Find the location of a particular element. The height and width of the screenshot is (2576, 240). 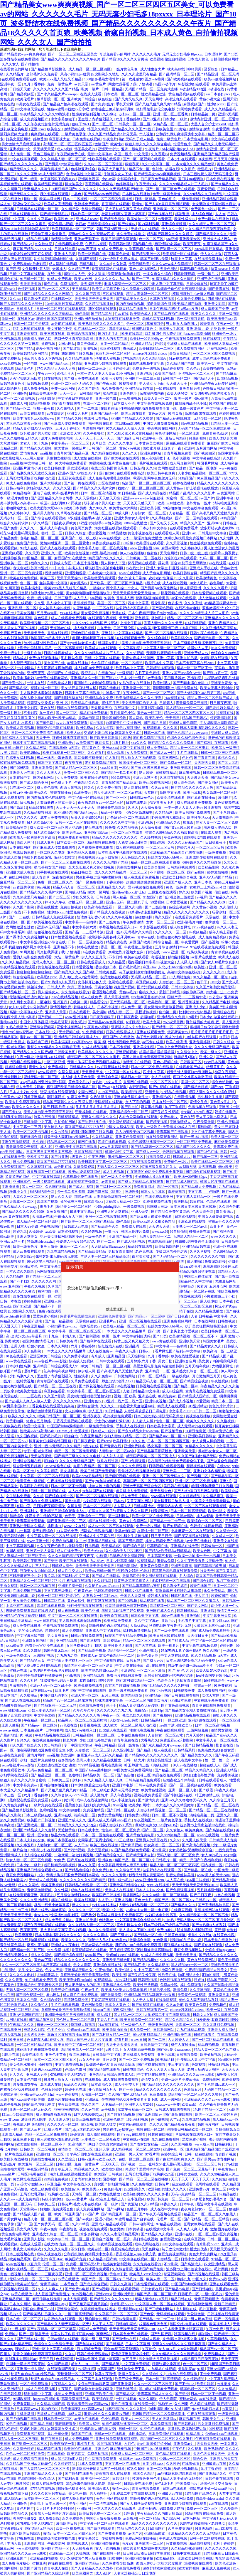

夏晴子在线 is located at coordinates (42, 493).